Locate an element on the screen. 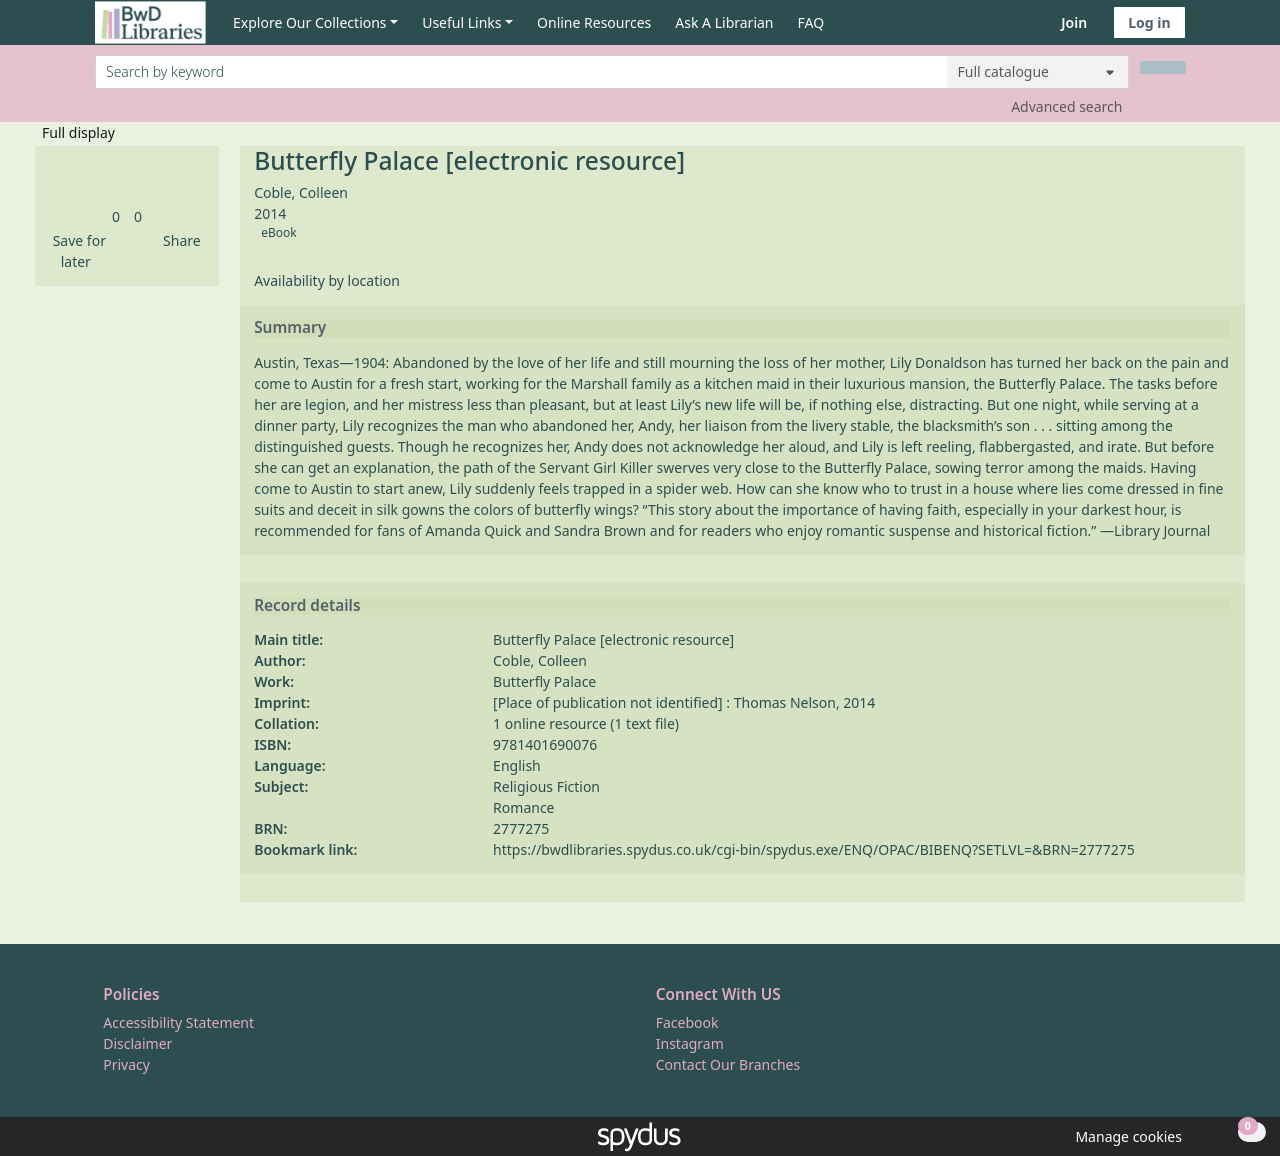 Image resolution: width=1280 pixels, height=1156 pixels. Instagram is located at coordinates (690, 1043).